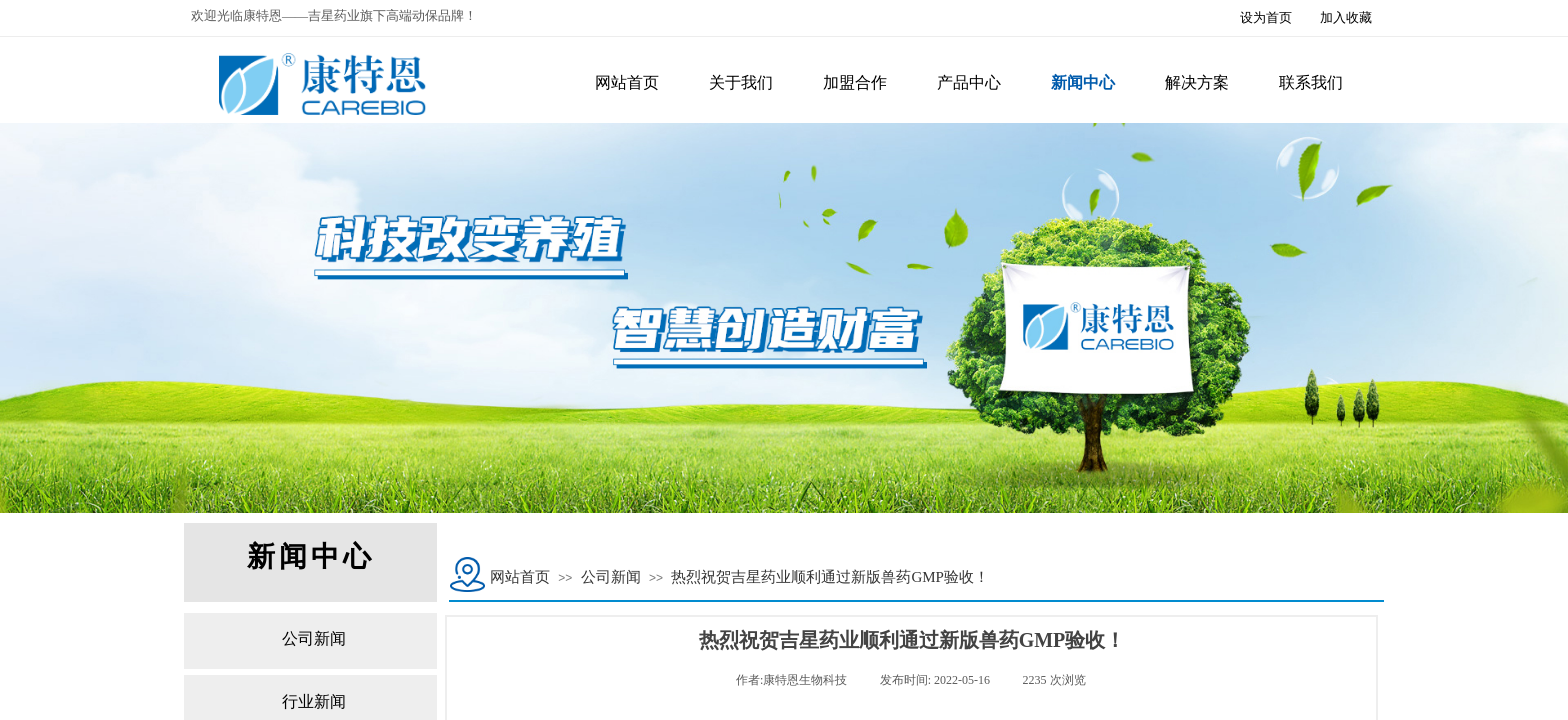 This screenshot has height=720, width=1568. Describe the element at coordinates (830, 577) in the screenshot. I see `热烈祝贺吉星药业顺利通过新版兽药GMP验收！` at that location.